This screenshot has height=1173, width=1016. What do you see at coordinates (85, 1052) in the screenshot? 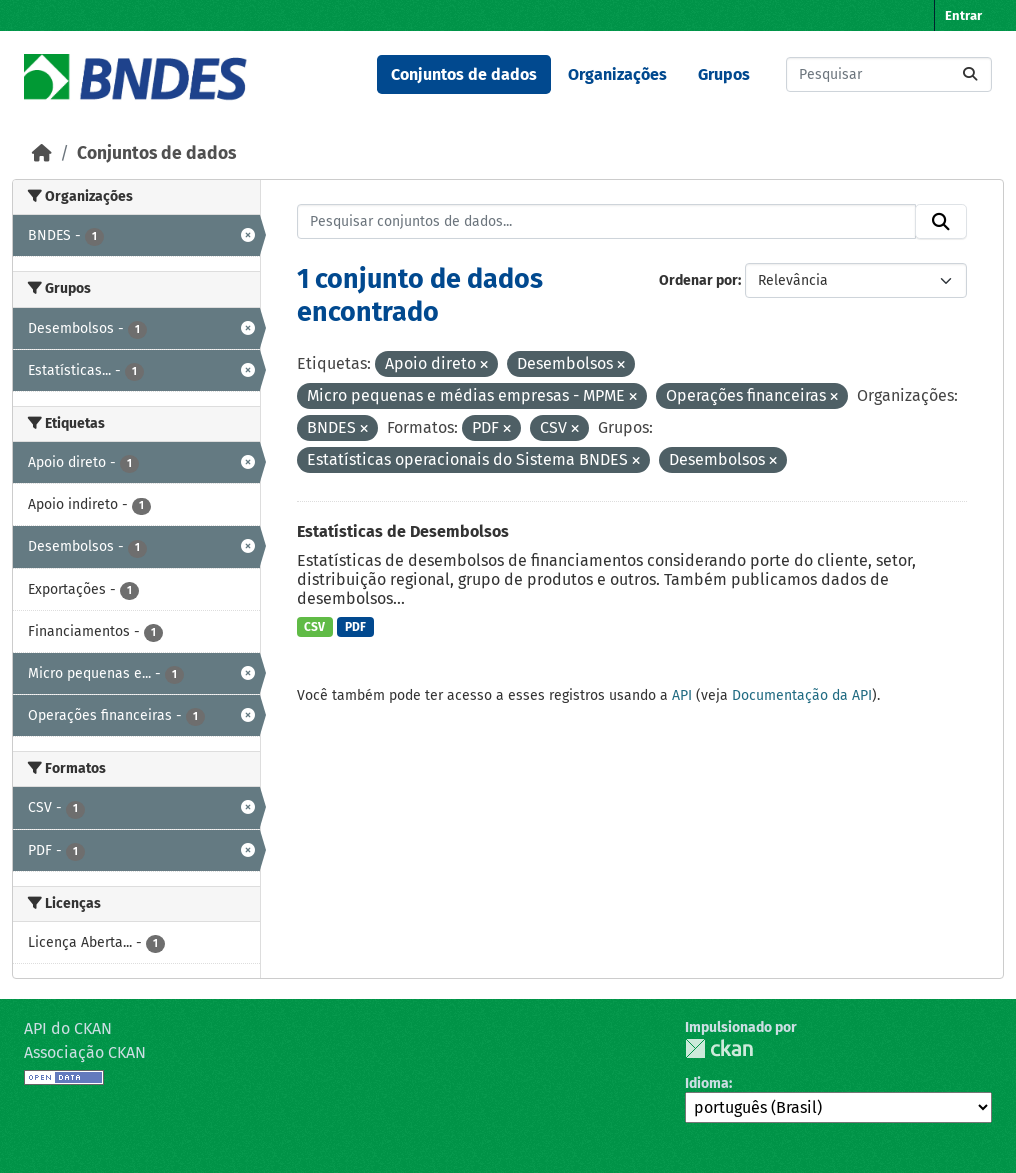
I see `Associação CKAN` at bounding box center [85, 1052].